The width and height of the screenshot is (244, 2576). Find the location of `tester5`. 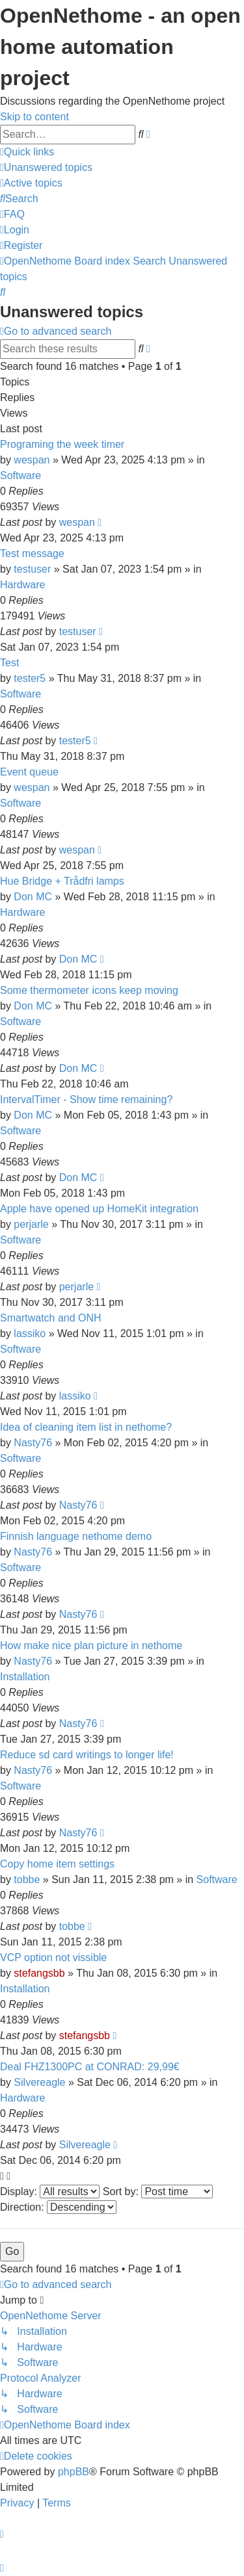

tester5 is located at coordinates (30, 678).